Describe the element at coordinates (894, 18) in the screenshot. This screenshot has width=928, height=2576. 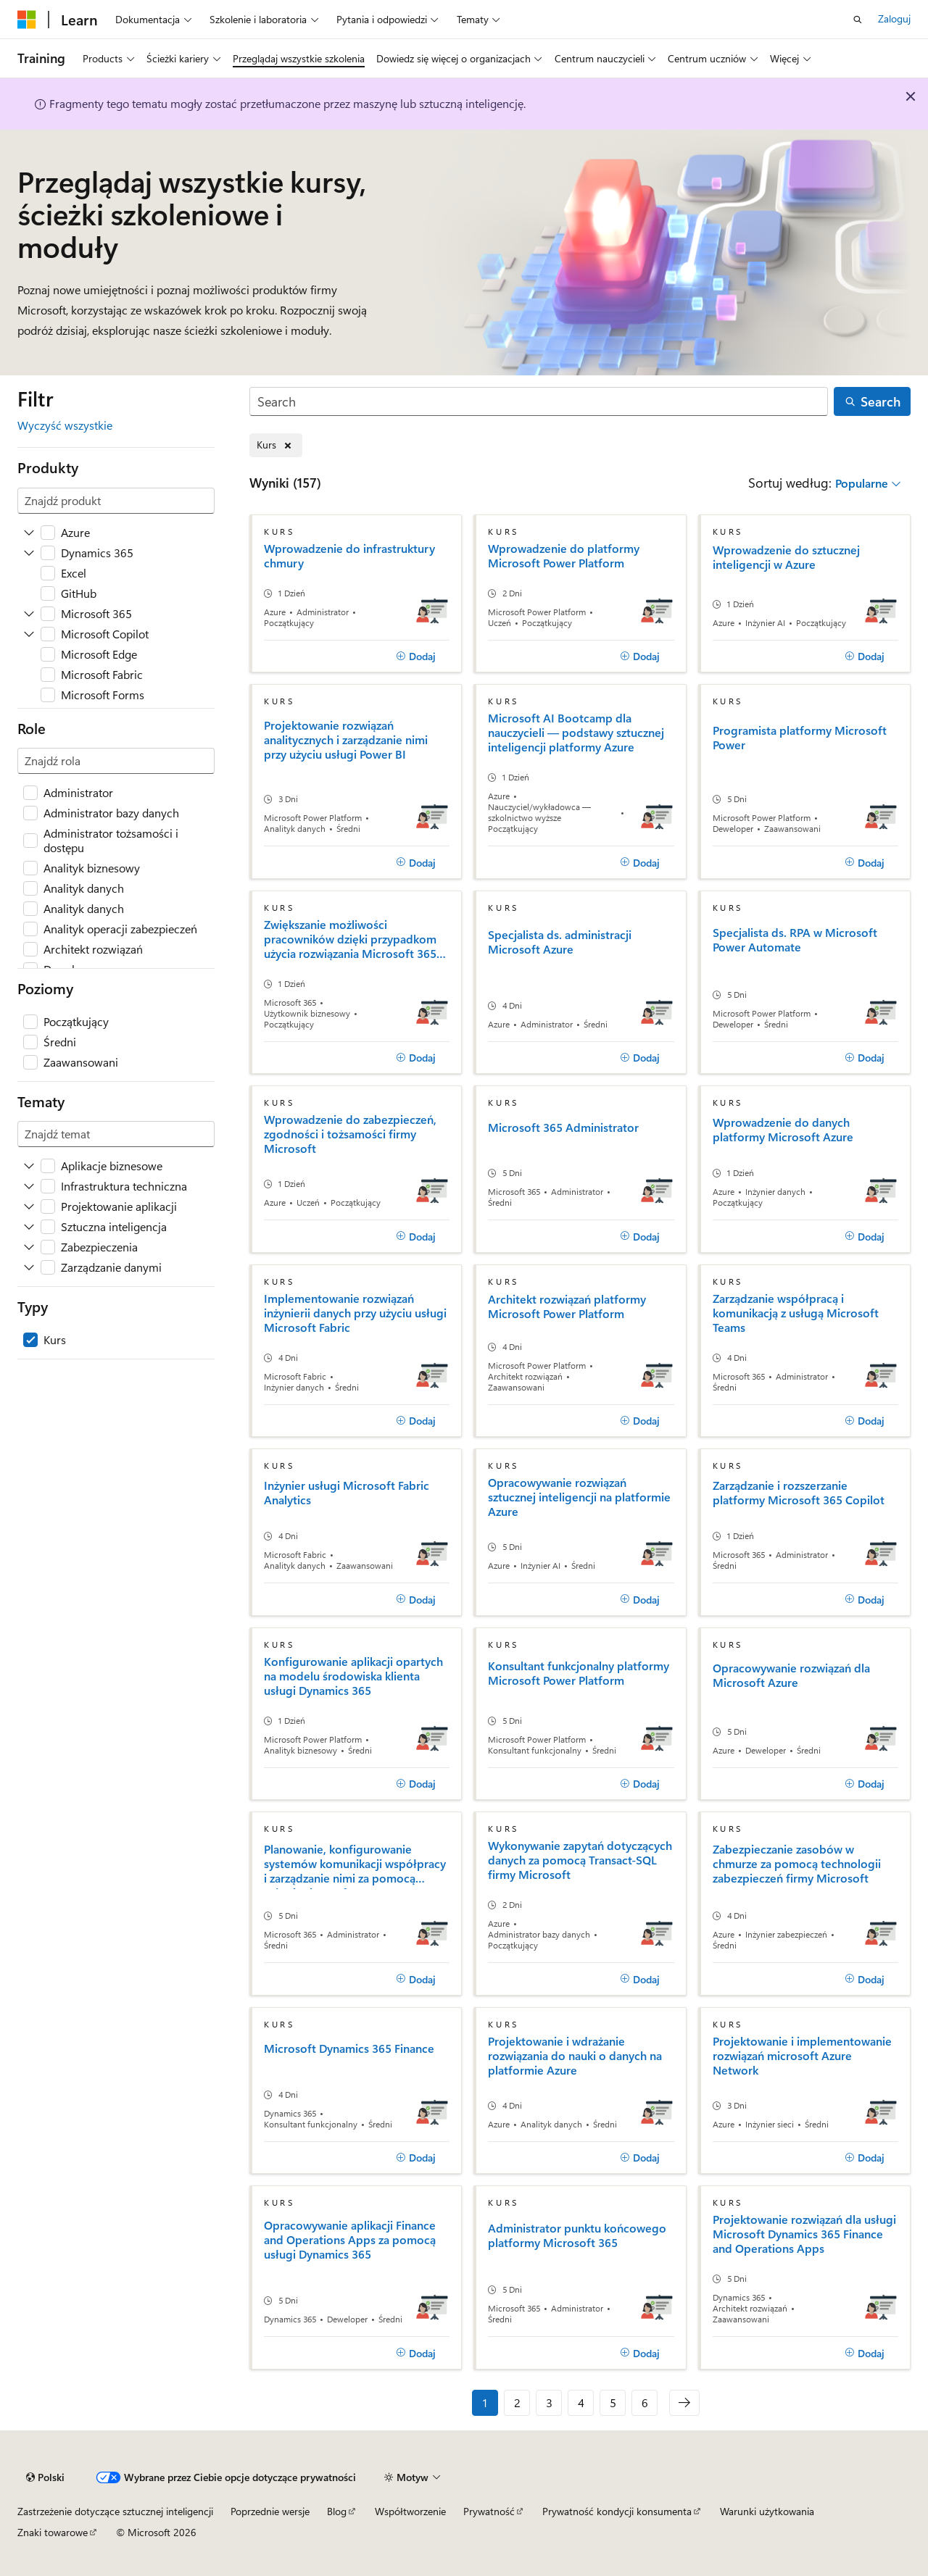
I see `Zaloguj` at that location.